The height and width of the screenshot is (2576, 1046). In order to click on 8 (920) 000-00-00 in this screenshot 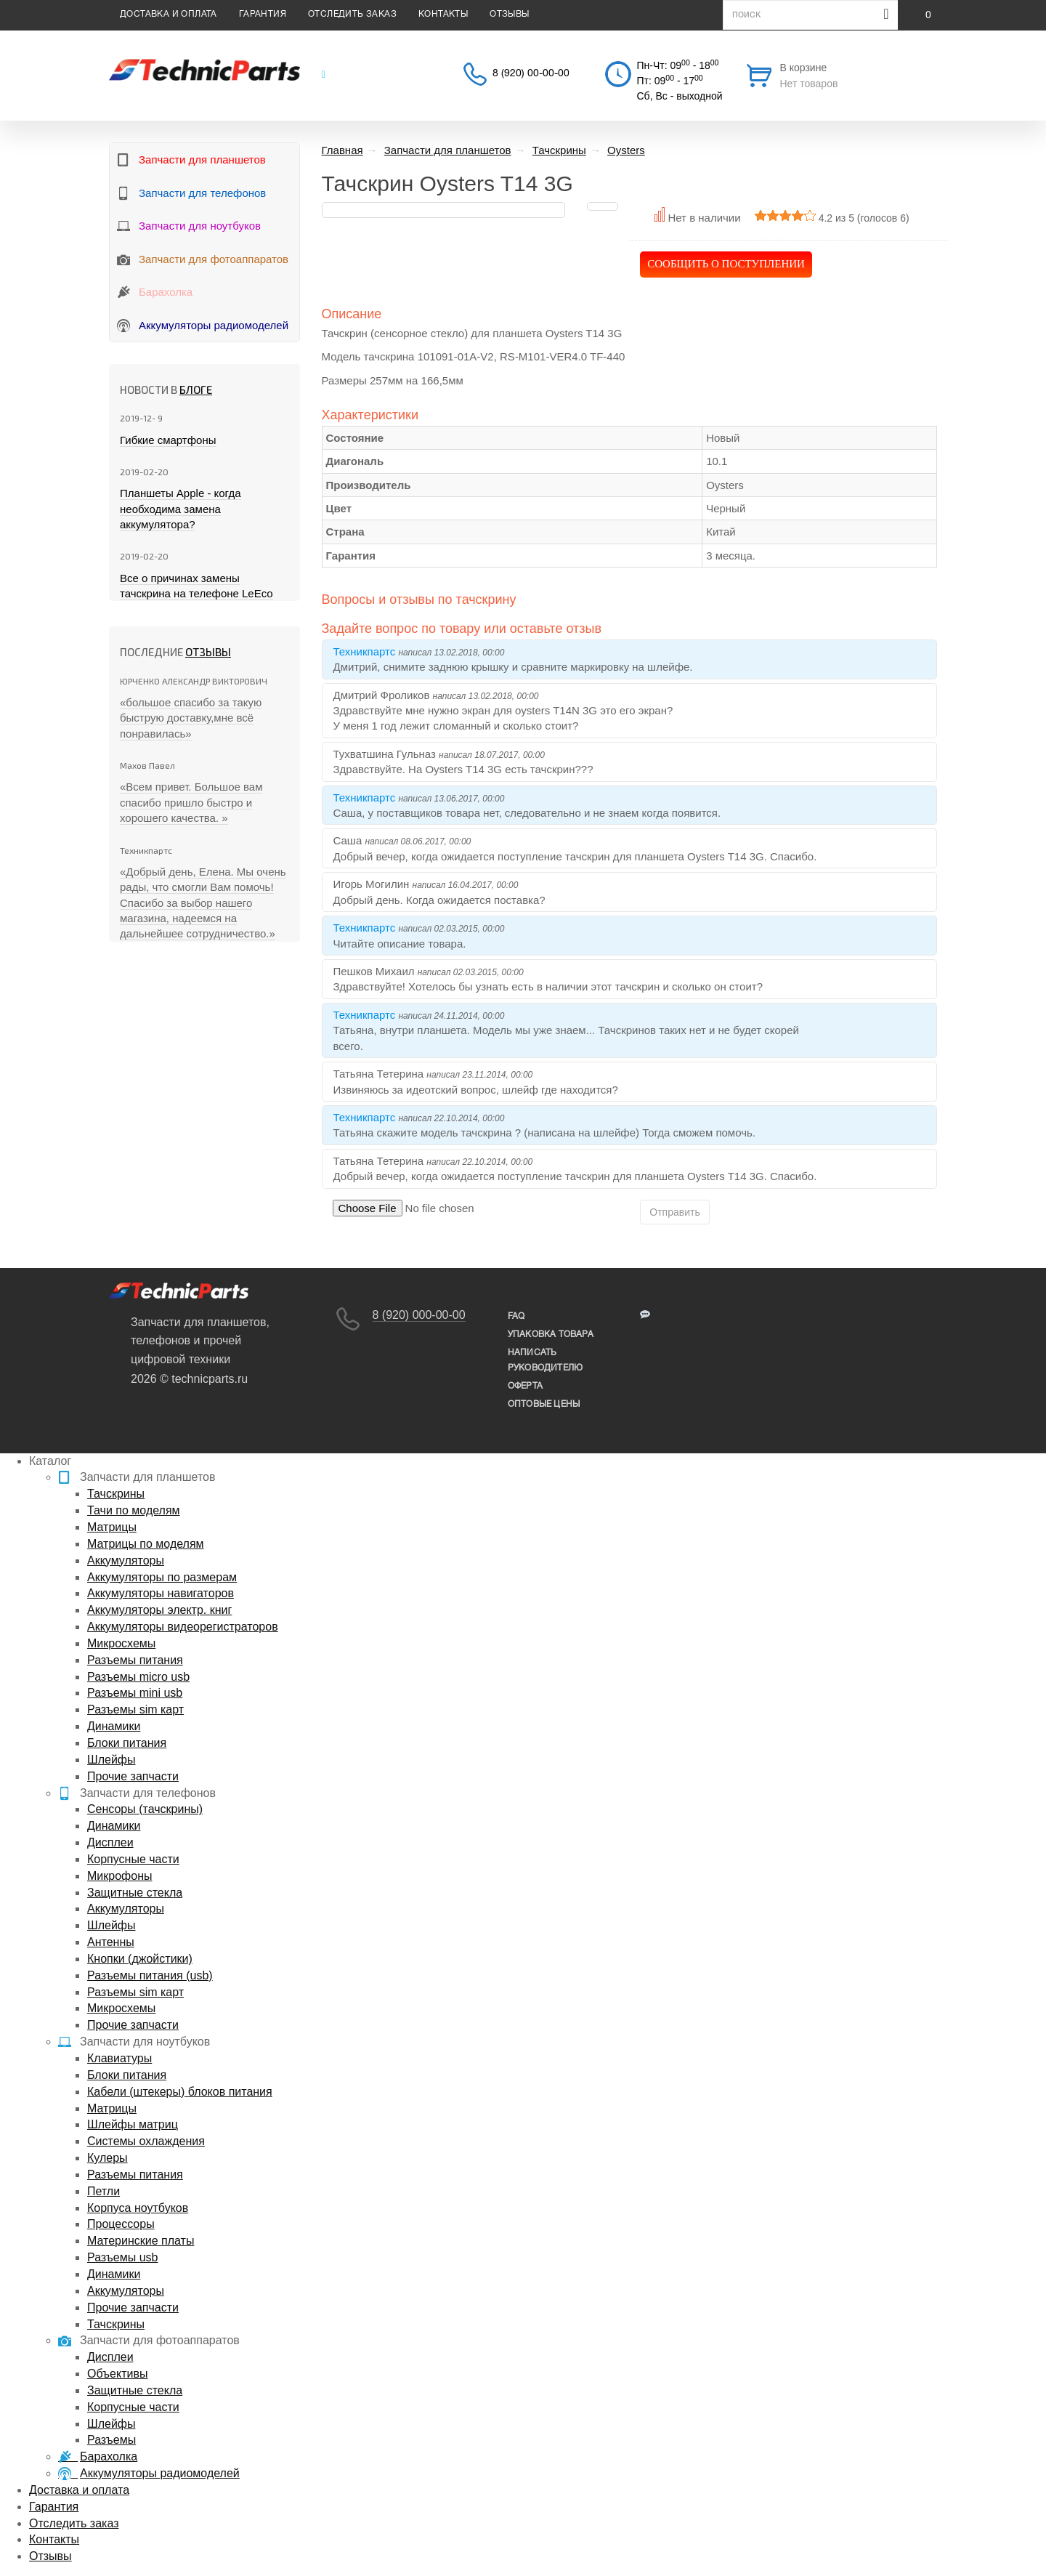, I will do `click(419, 1315)`.